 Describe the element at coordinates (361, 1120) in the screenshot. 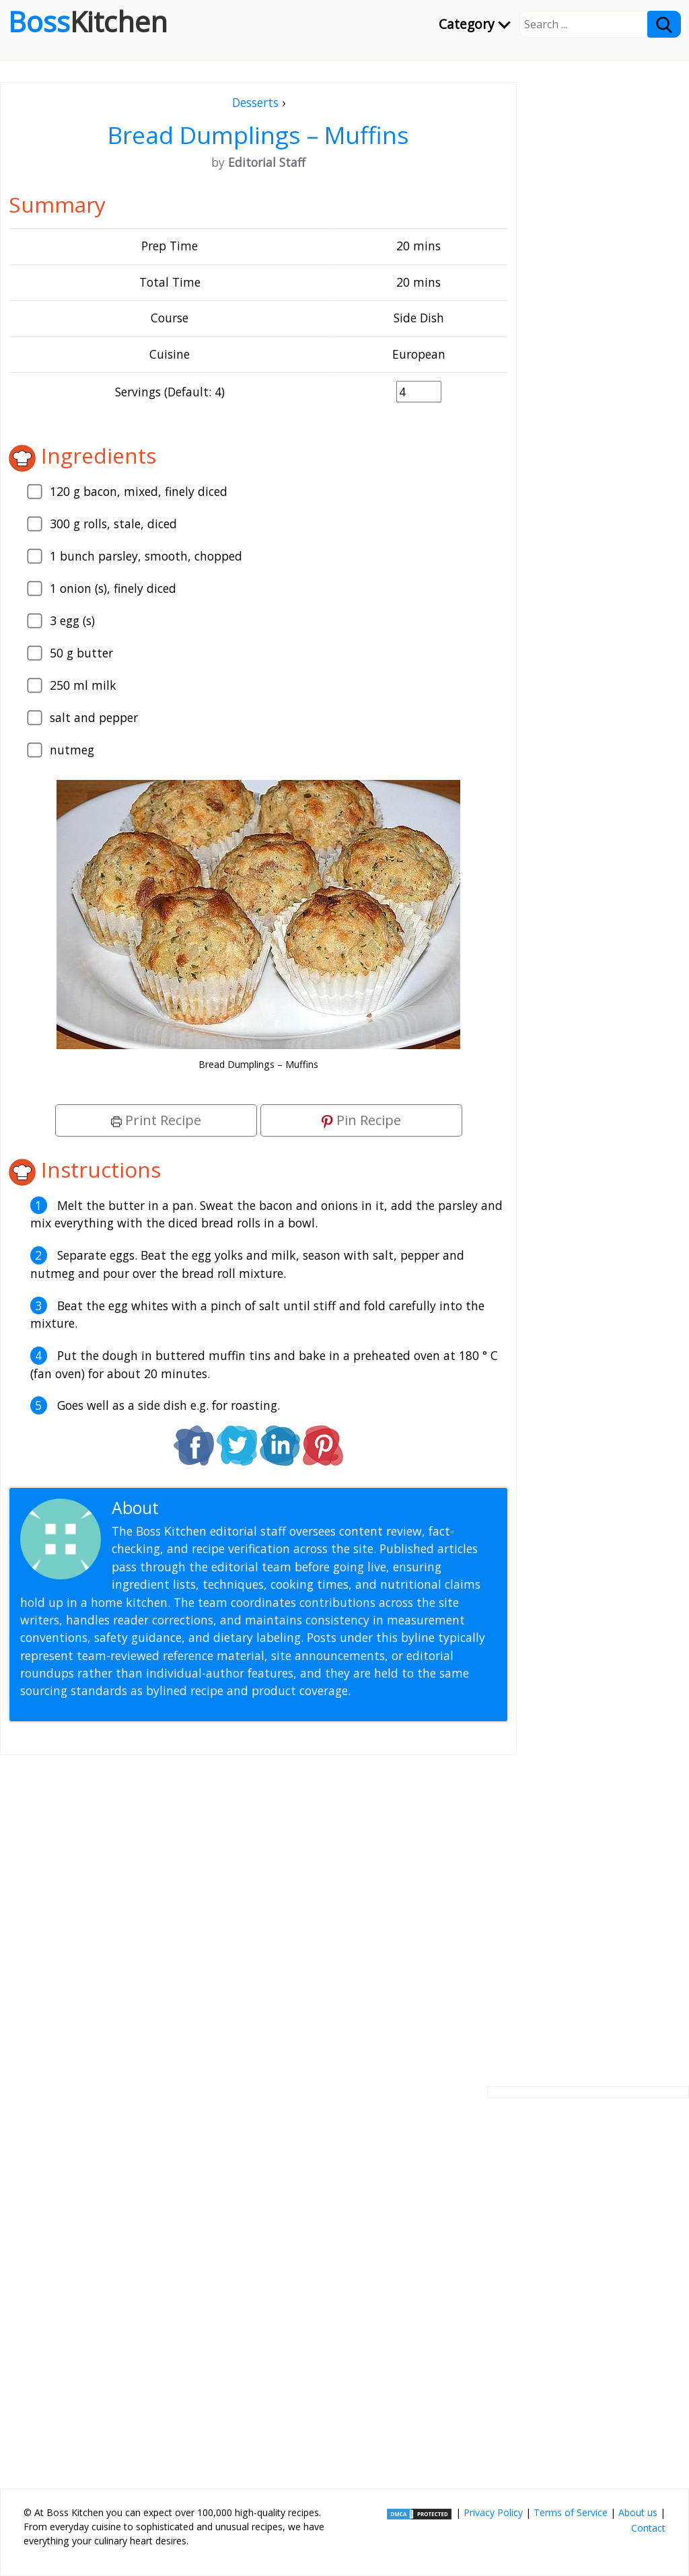

I see `Pin Recipe` at that location.